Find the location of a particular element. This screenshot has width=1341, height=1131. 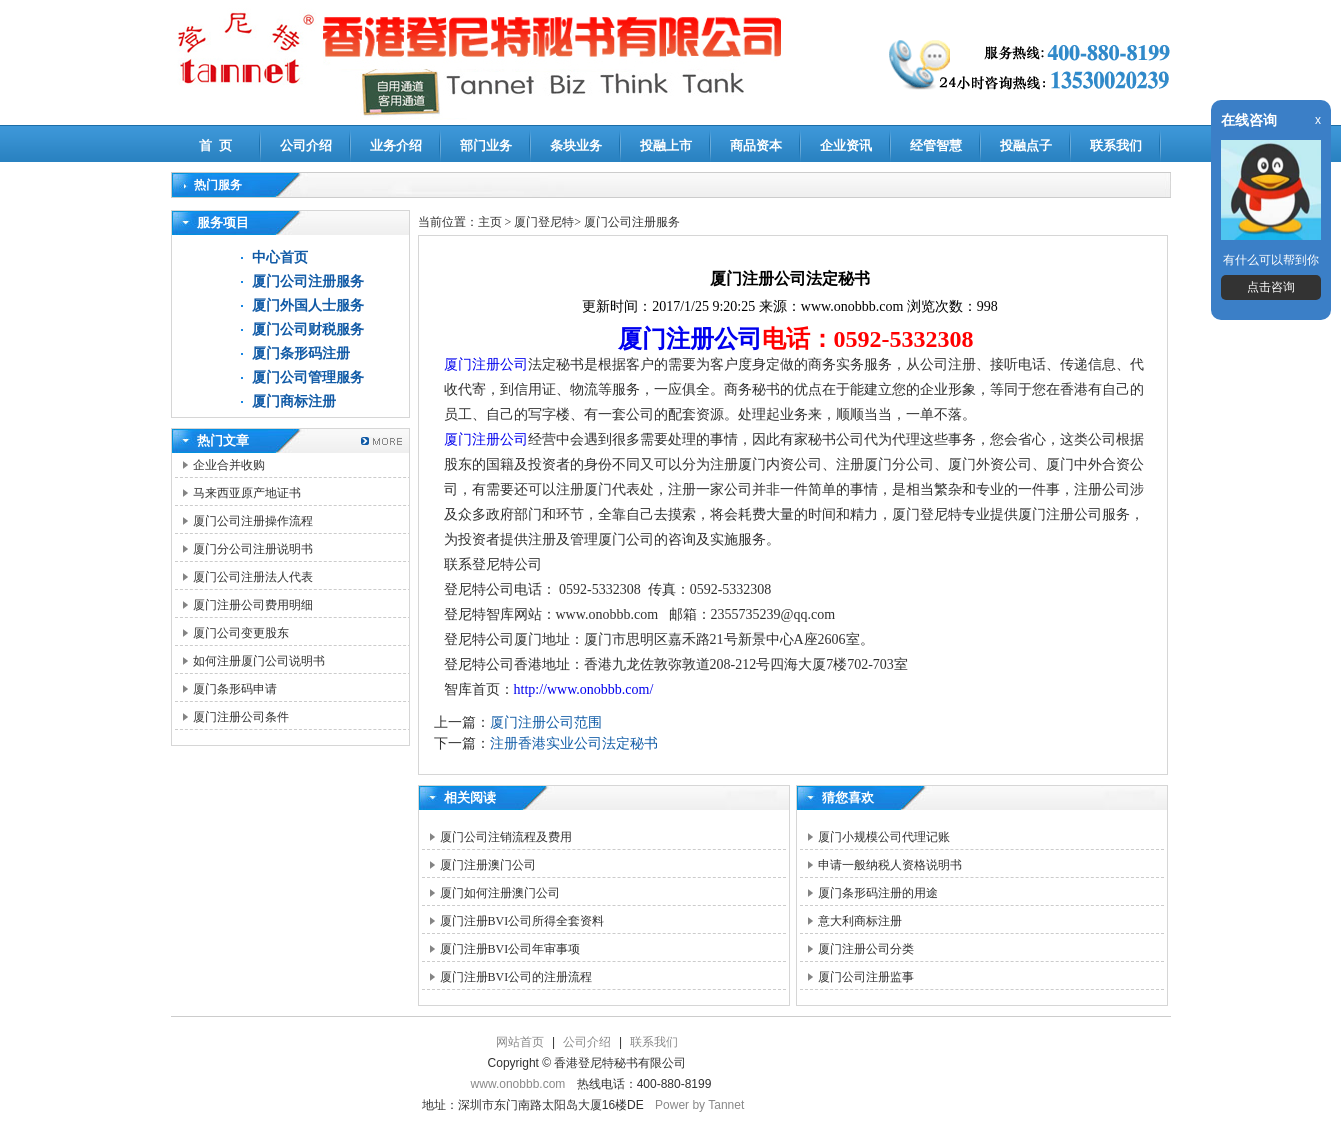

申请一般纳税人资格说明书 is located at coordinates (890, 865).